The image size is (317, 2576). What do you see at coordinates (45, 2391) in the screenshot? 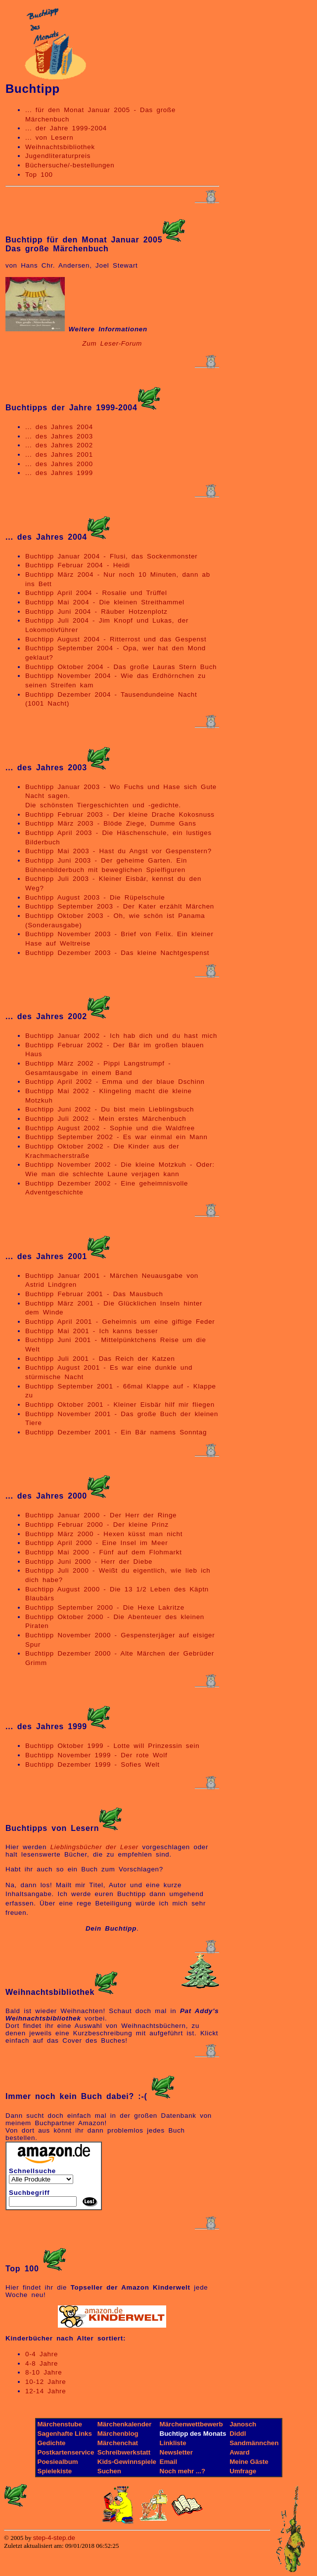
I see `12-14 Jahre` at bounding box center [45, 2391].